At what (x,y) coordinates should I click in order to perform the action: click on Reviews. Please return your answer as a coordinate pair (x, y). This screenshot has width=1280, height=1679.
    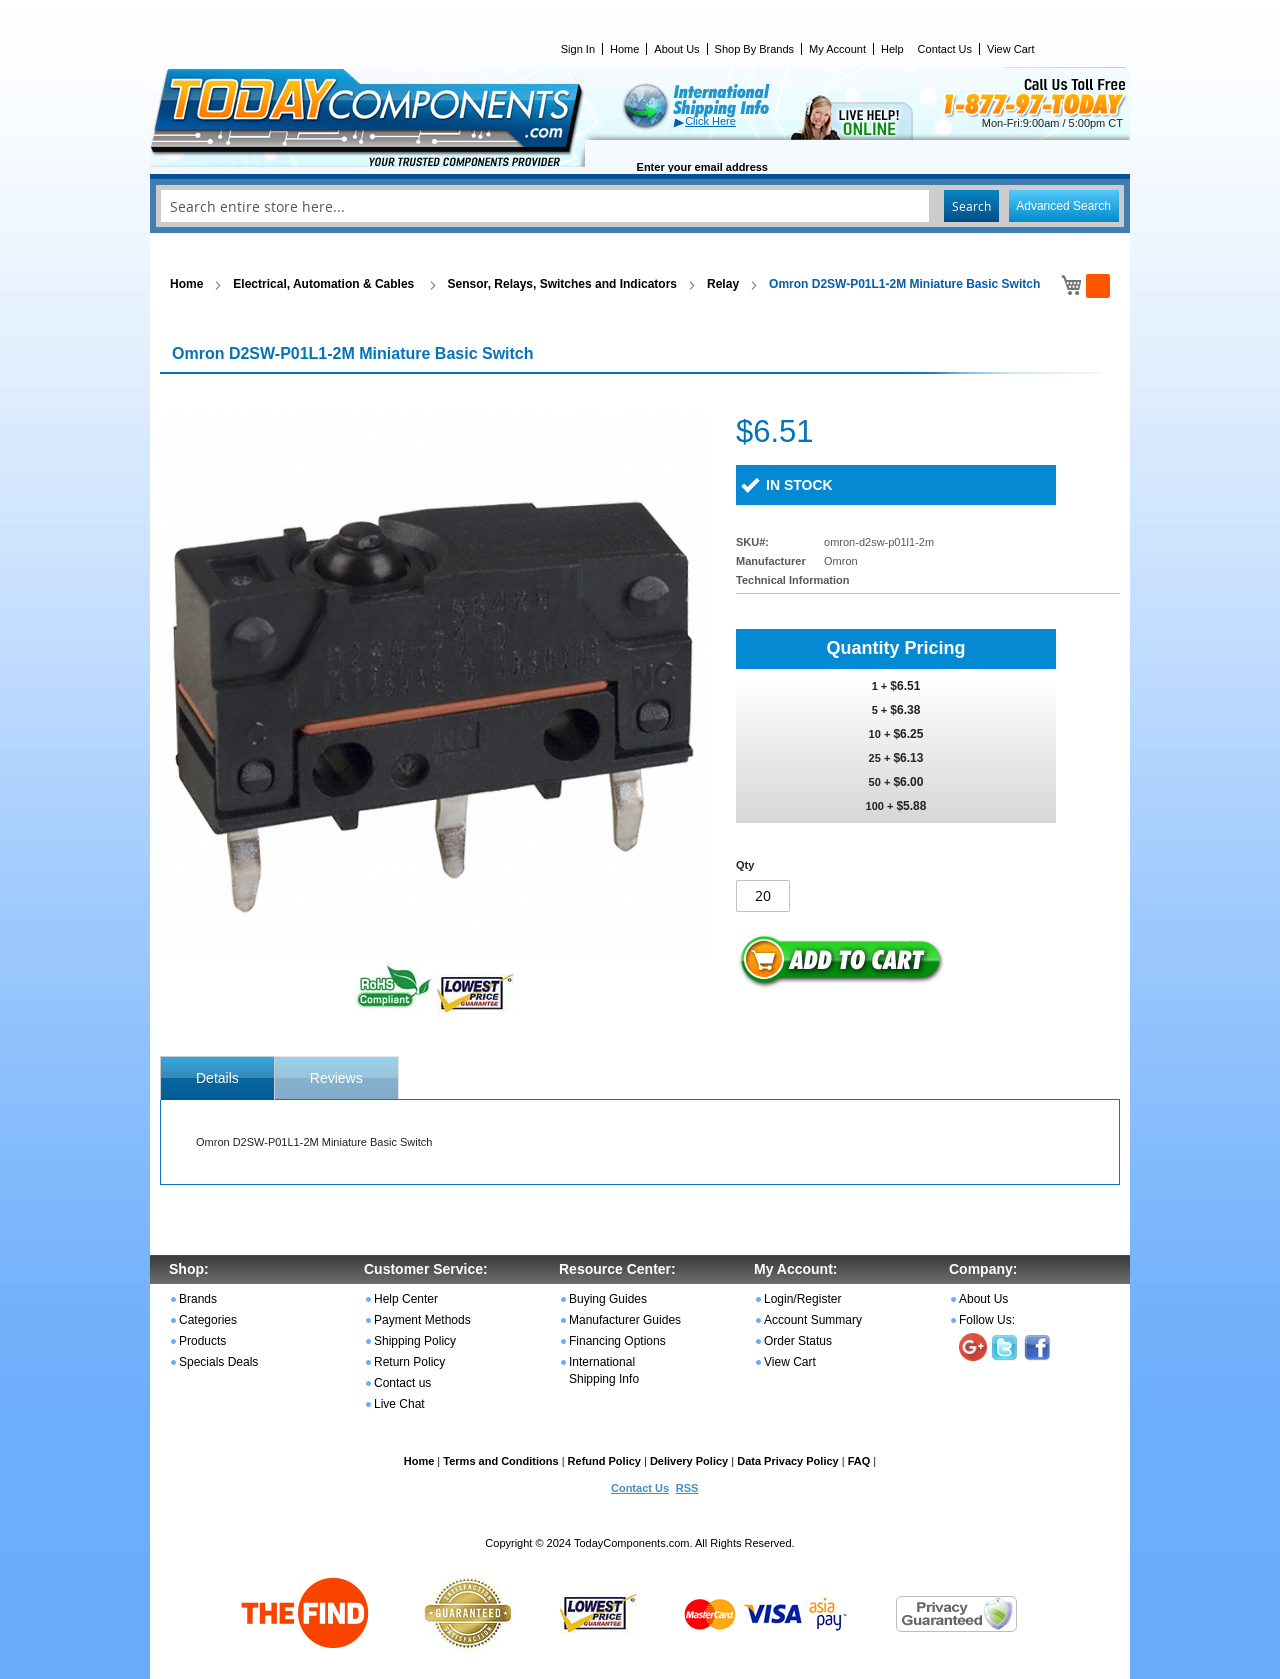
    Looking at the image, I should click on (336, 1078).